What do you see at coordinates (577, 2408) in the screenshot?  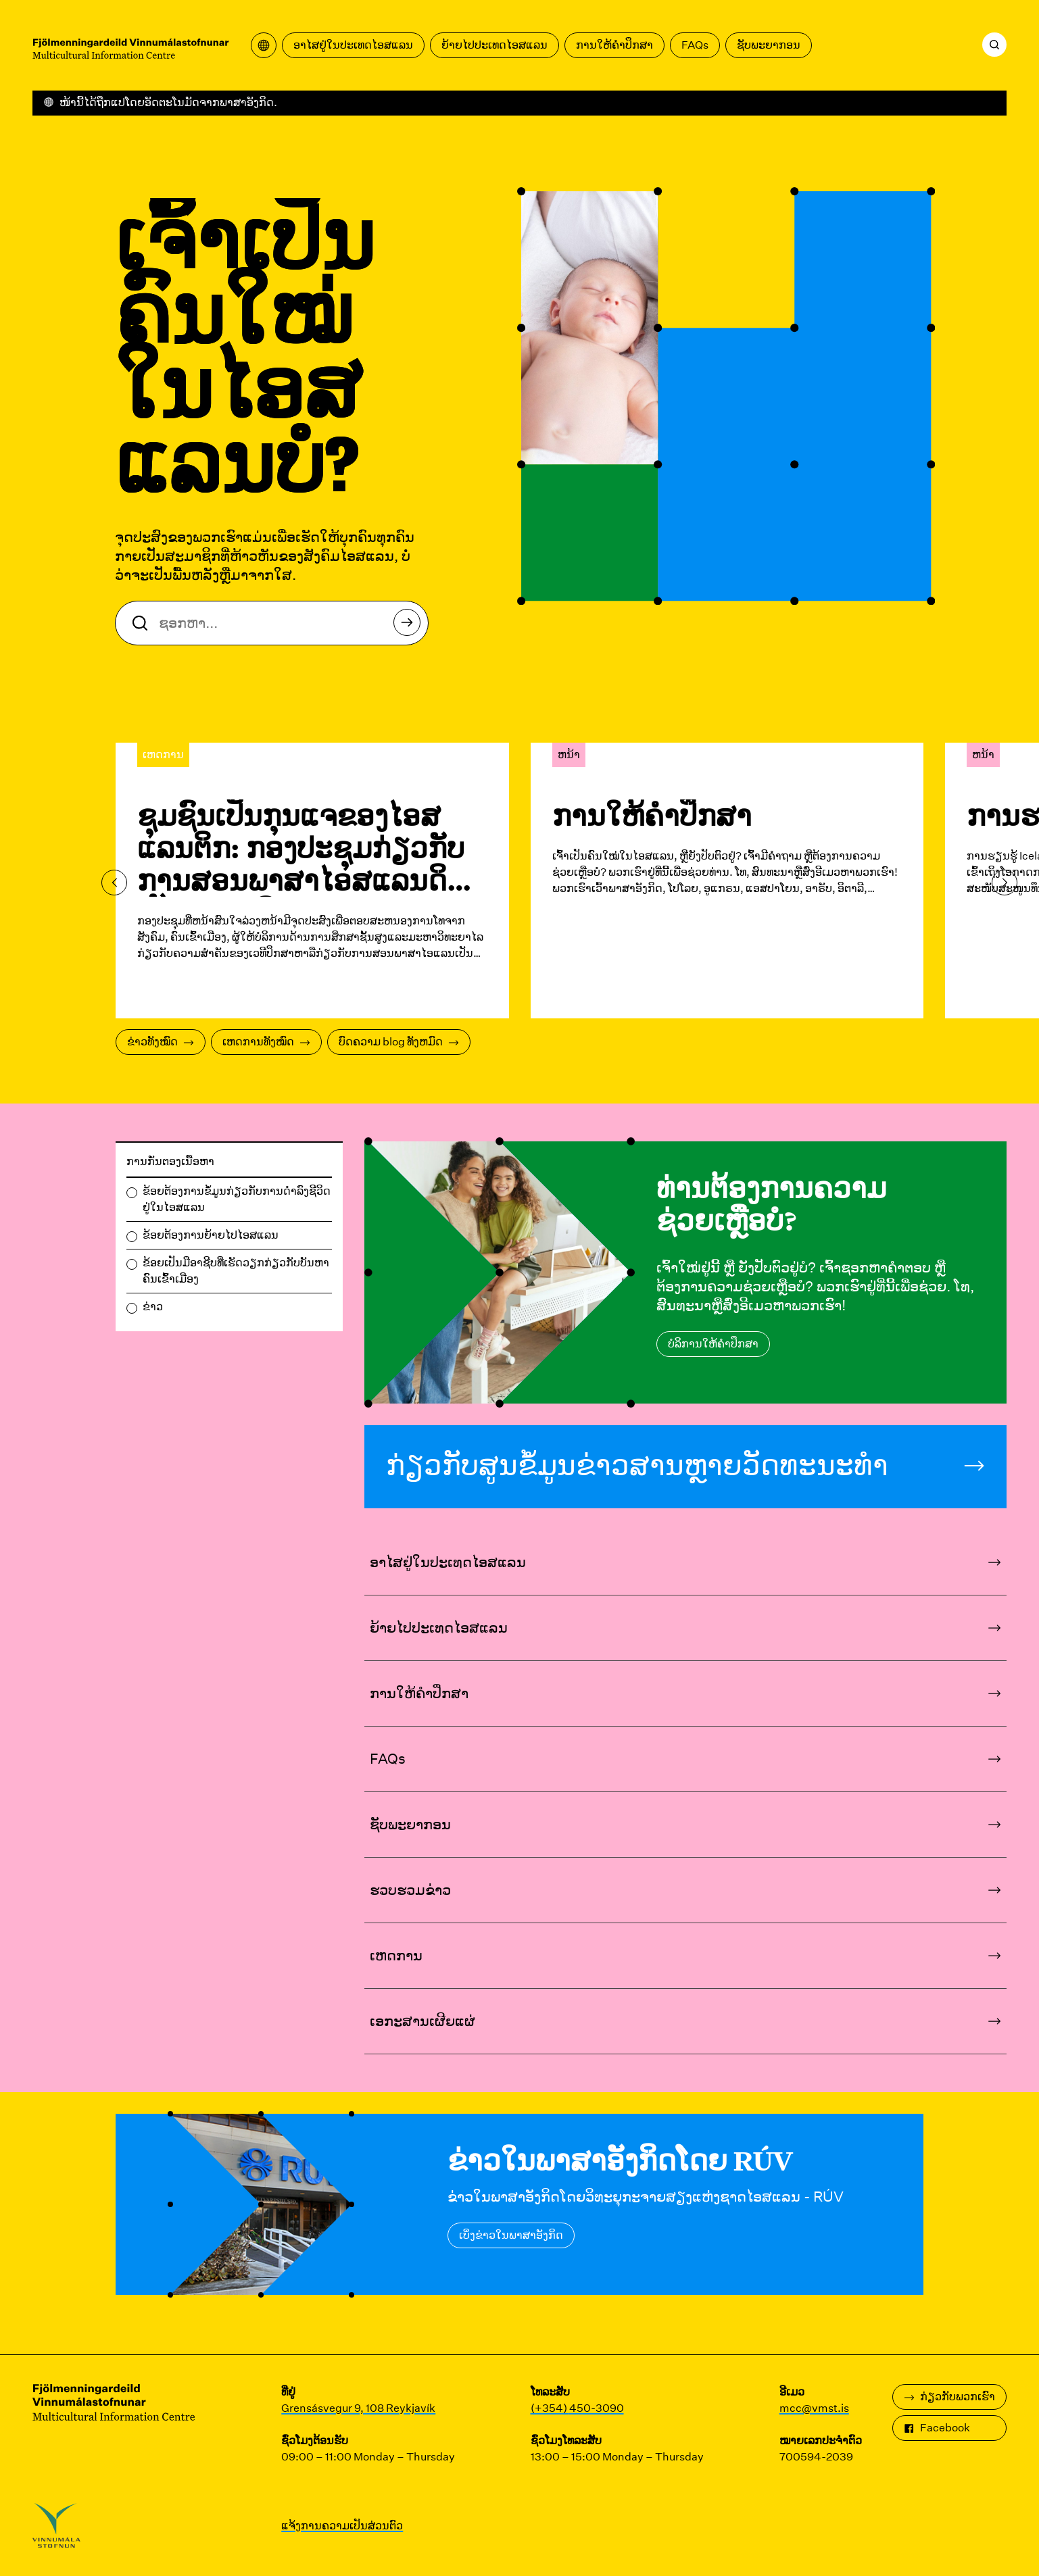 I see `(+354) 450-3090` at bounding box center [577, 2408].